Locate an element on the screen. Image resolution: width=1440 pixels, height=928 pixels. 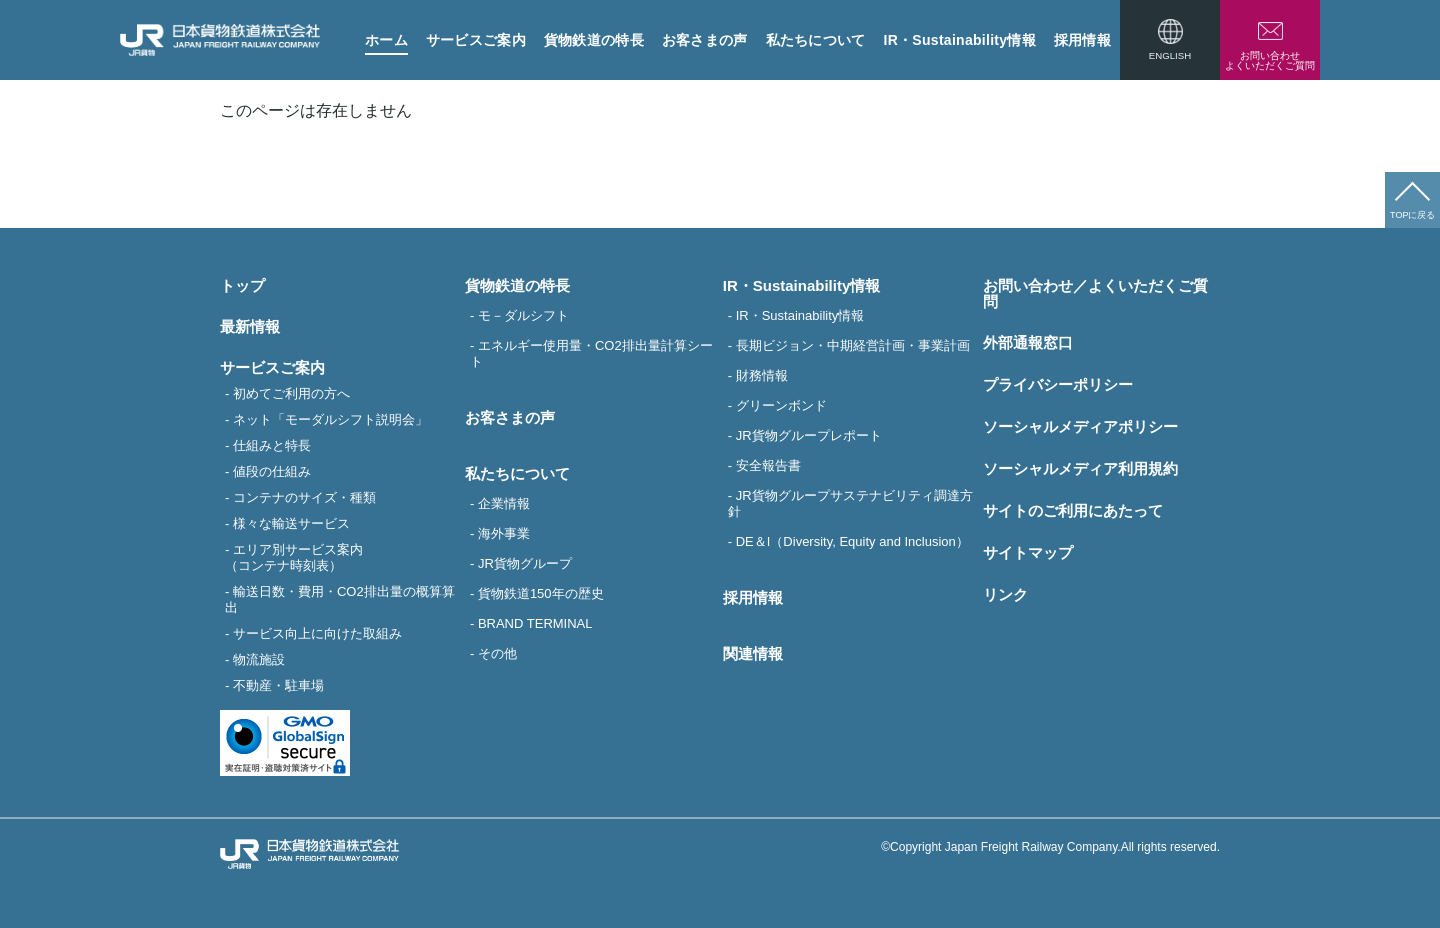
ホーム is located at coordinates (386, 40).